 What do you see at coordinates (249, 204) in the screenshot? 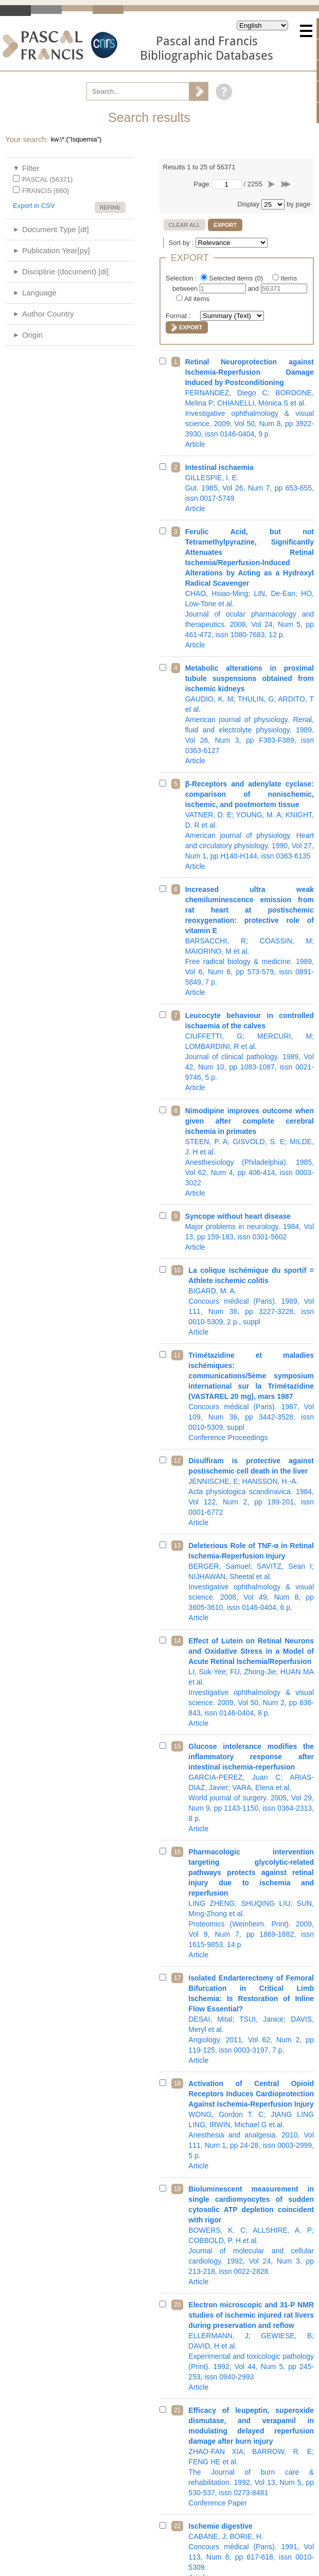
I see `Display` at bounding box center [249, 204].